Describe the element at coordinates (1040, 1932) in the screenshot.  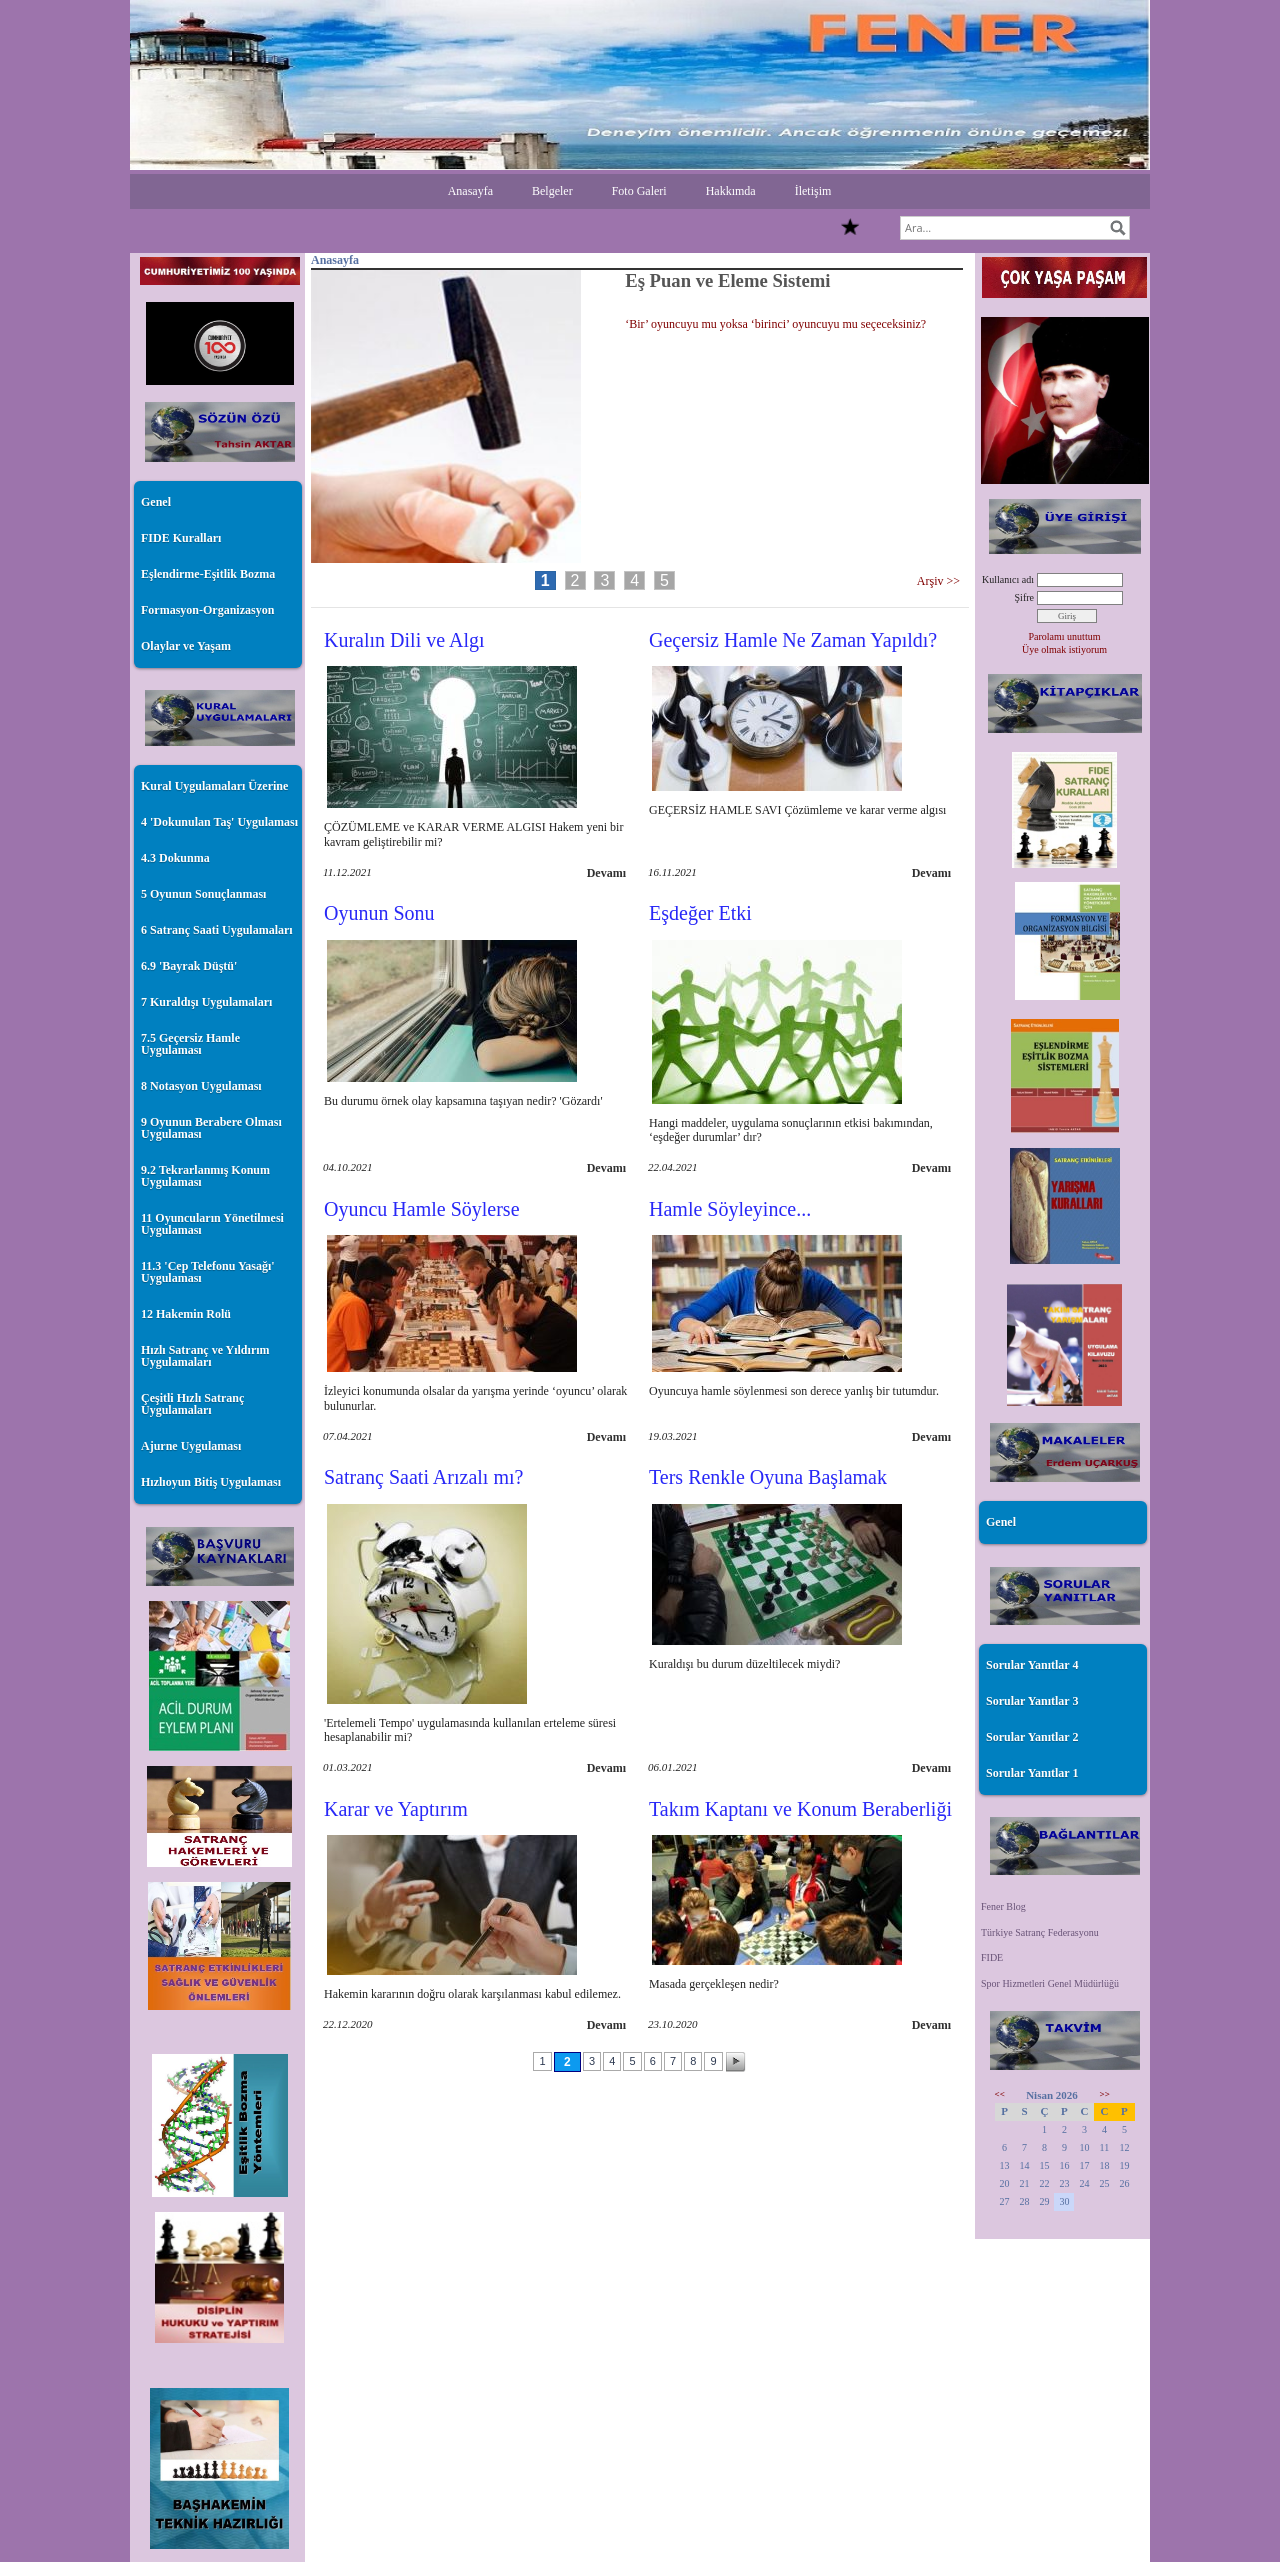
I see `Türkiye Satranç Federasyonu` at that location.